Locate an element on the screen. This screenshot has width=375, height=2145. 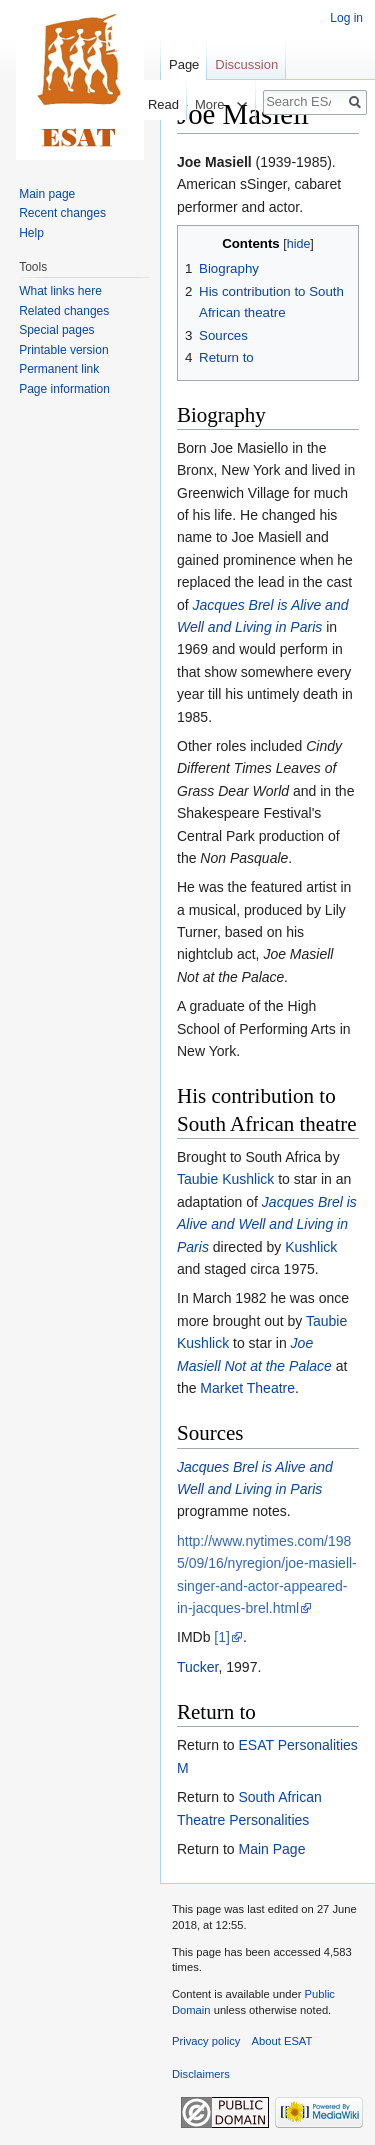
Page information is located at coordinates (64, 389).